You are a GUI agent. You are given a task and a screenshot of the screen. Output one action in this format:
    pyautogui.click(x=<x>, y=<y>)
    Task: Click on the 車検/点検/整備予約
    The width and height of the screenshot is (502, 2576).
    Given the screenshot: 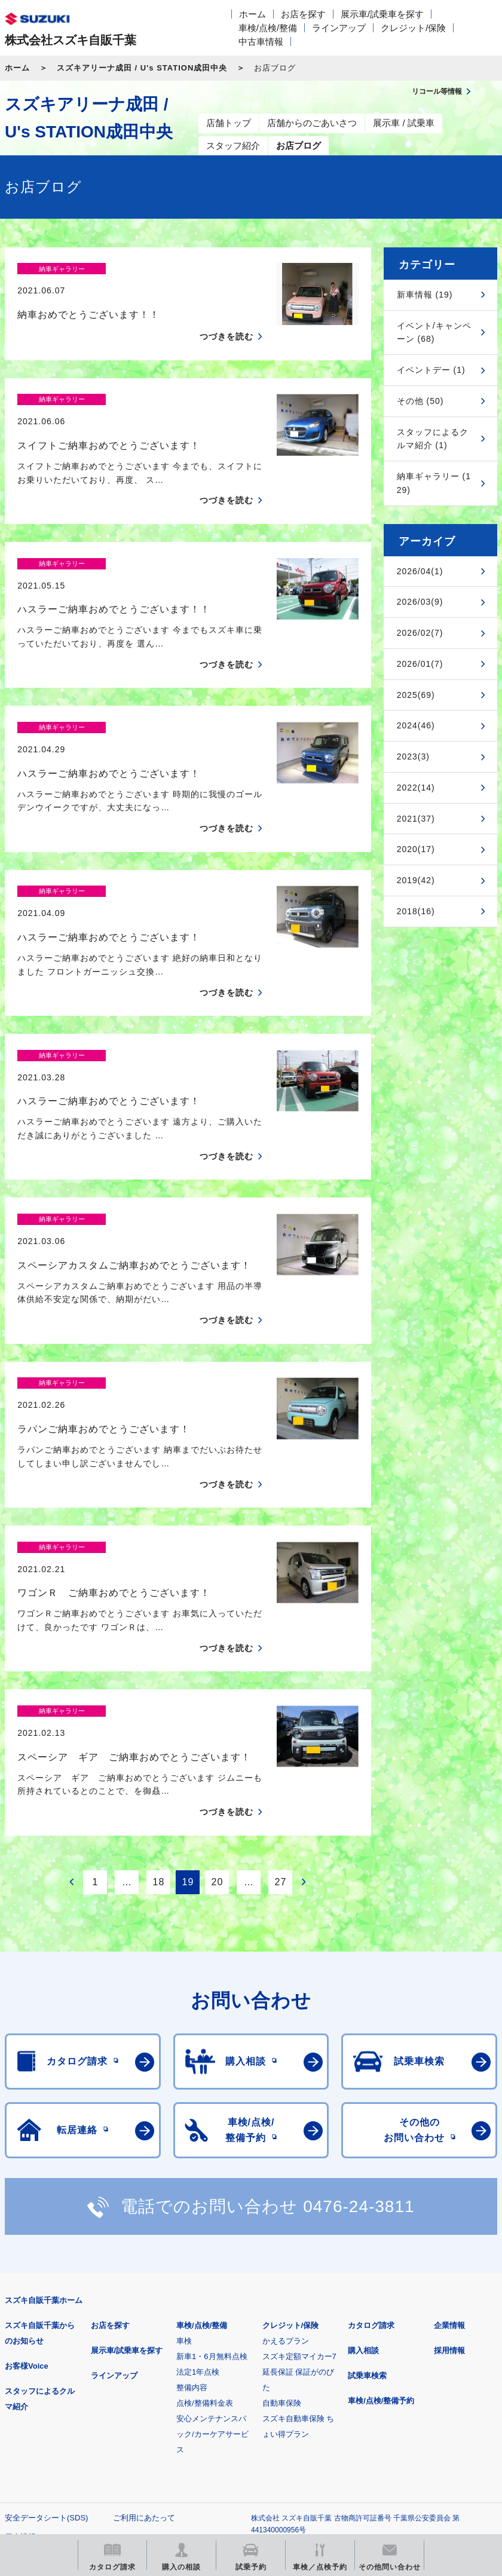 What is the action you would take?
    pyautogui.click(x=381, y=2193)
    